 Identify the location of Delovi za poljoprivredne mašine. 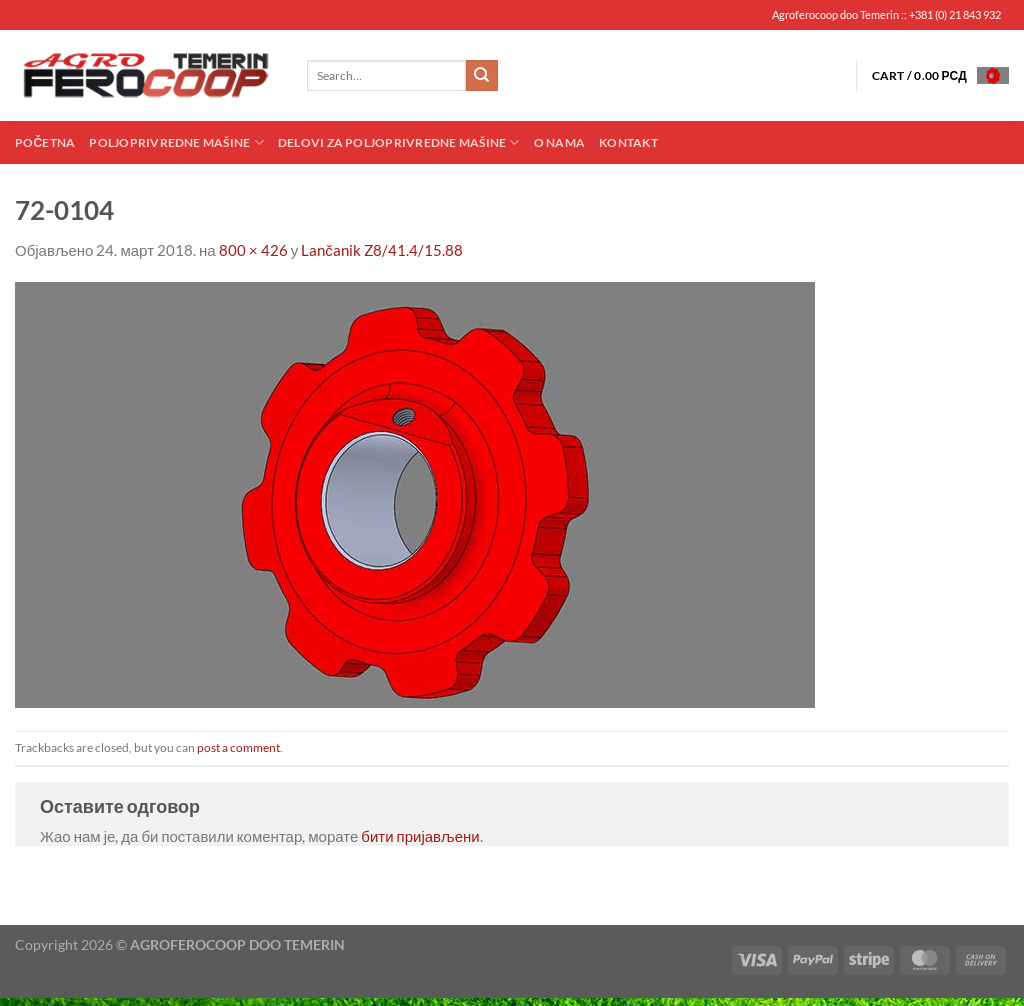
(399, 142).